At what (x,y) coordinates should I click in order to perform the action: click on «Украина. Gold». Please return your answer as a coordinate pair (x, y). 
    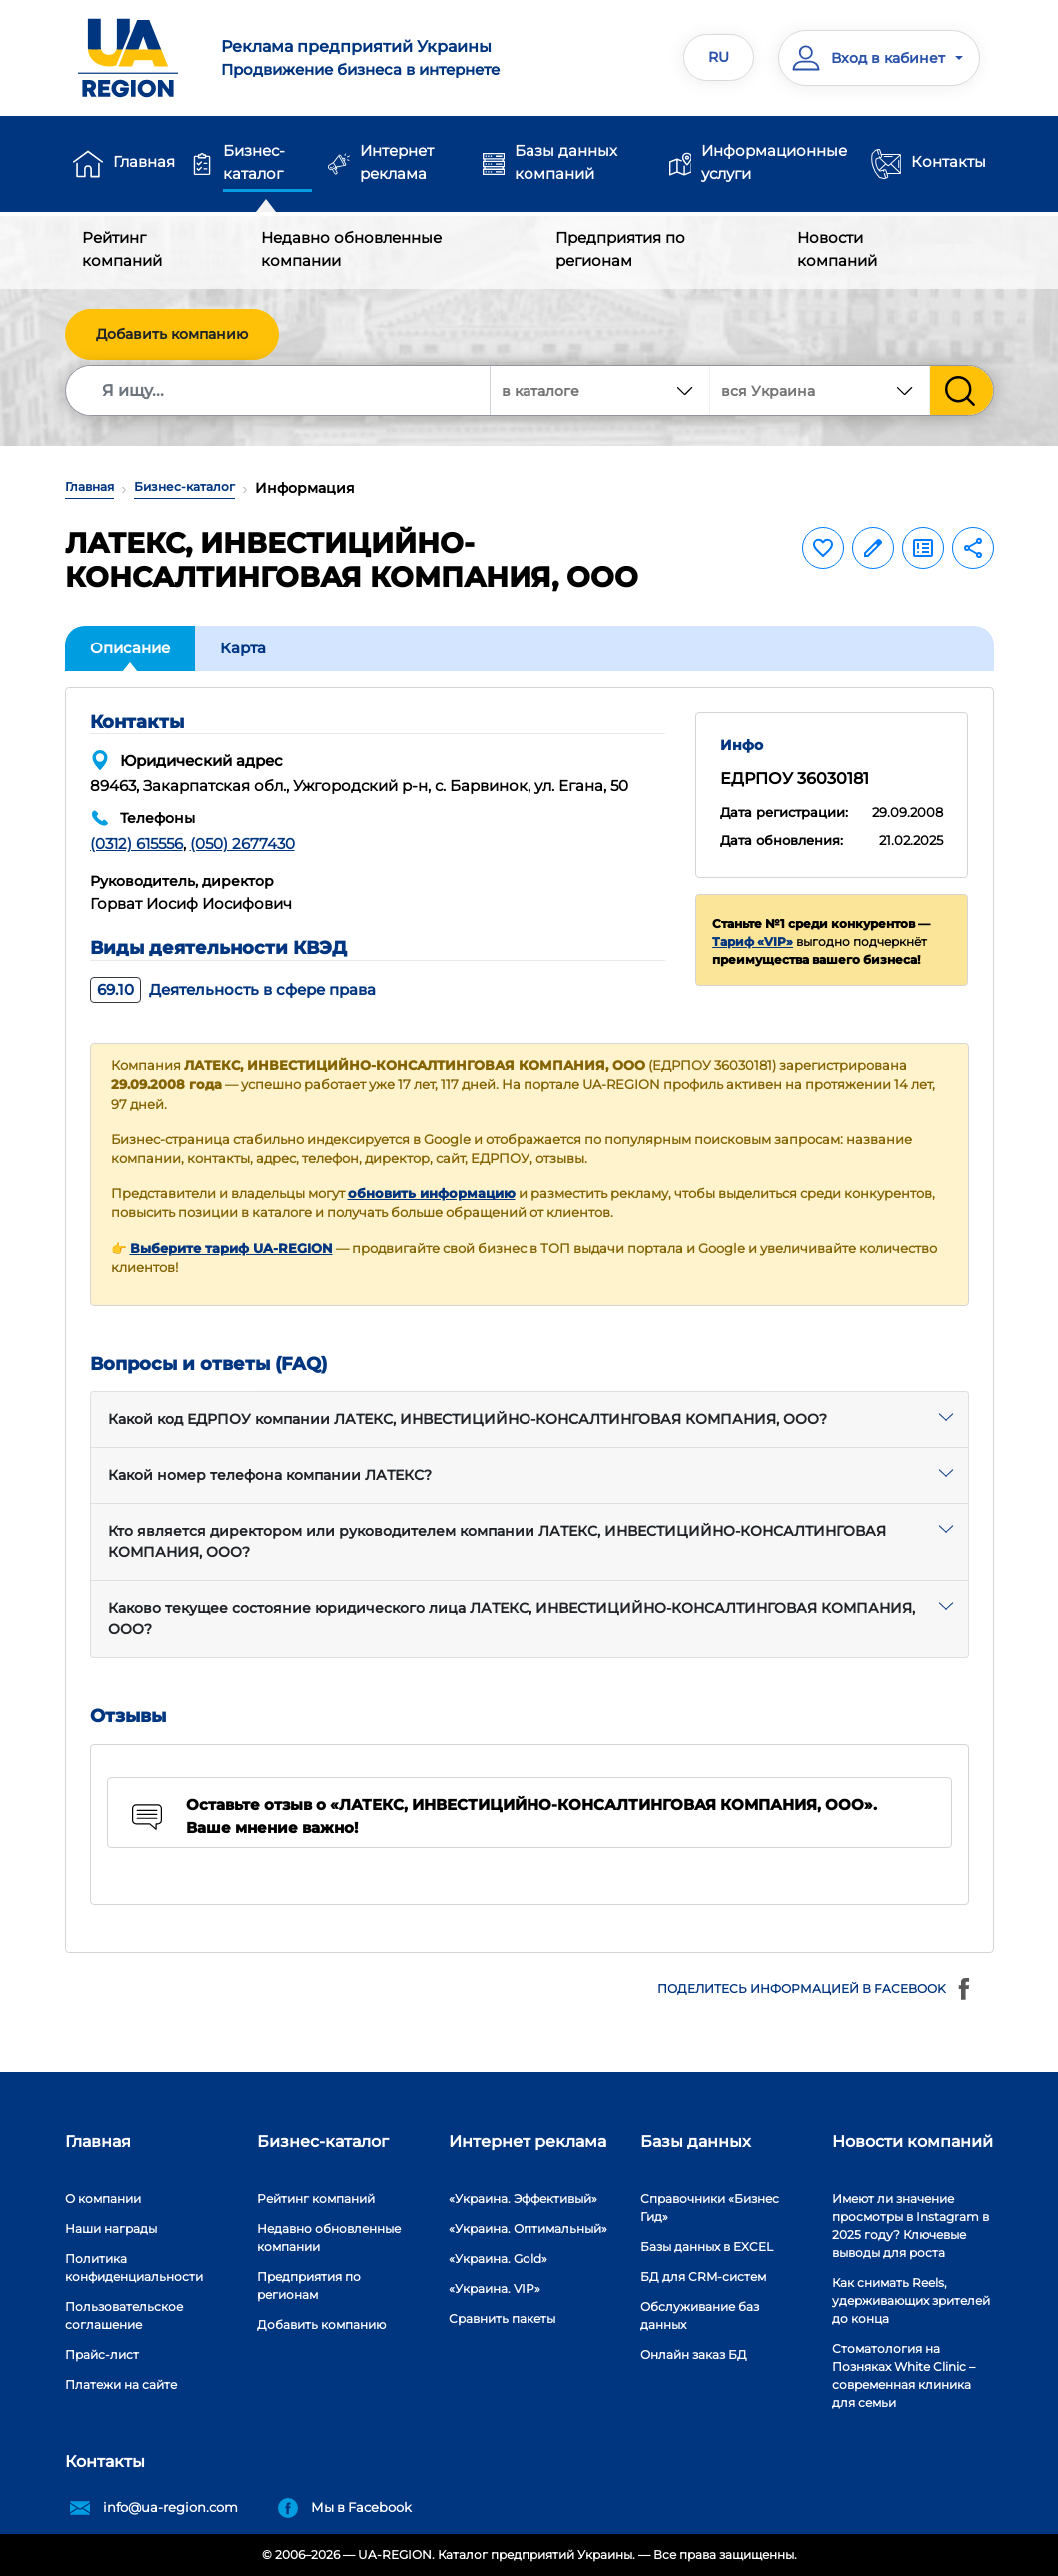
    Looking at the image, I should click on (498, 2258).